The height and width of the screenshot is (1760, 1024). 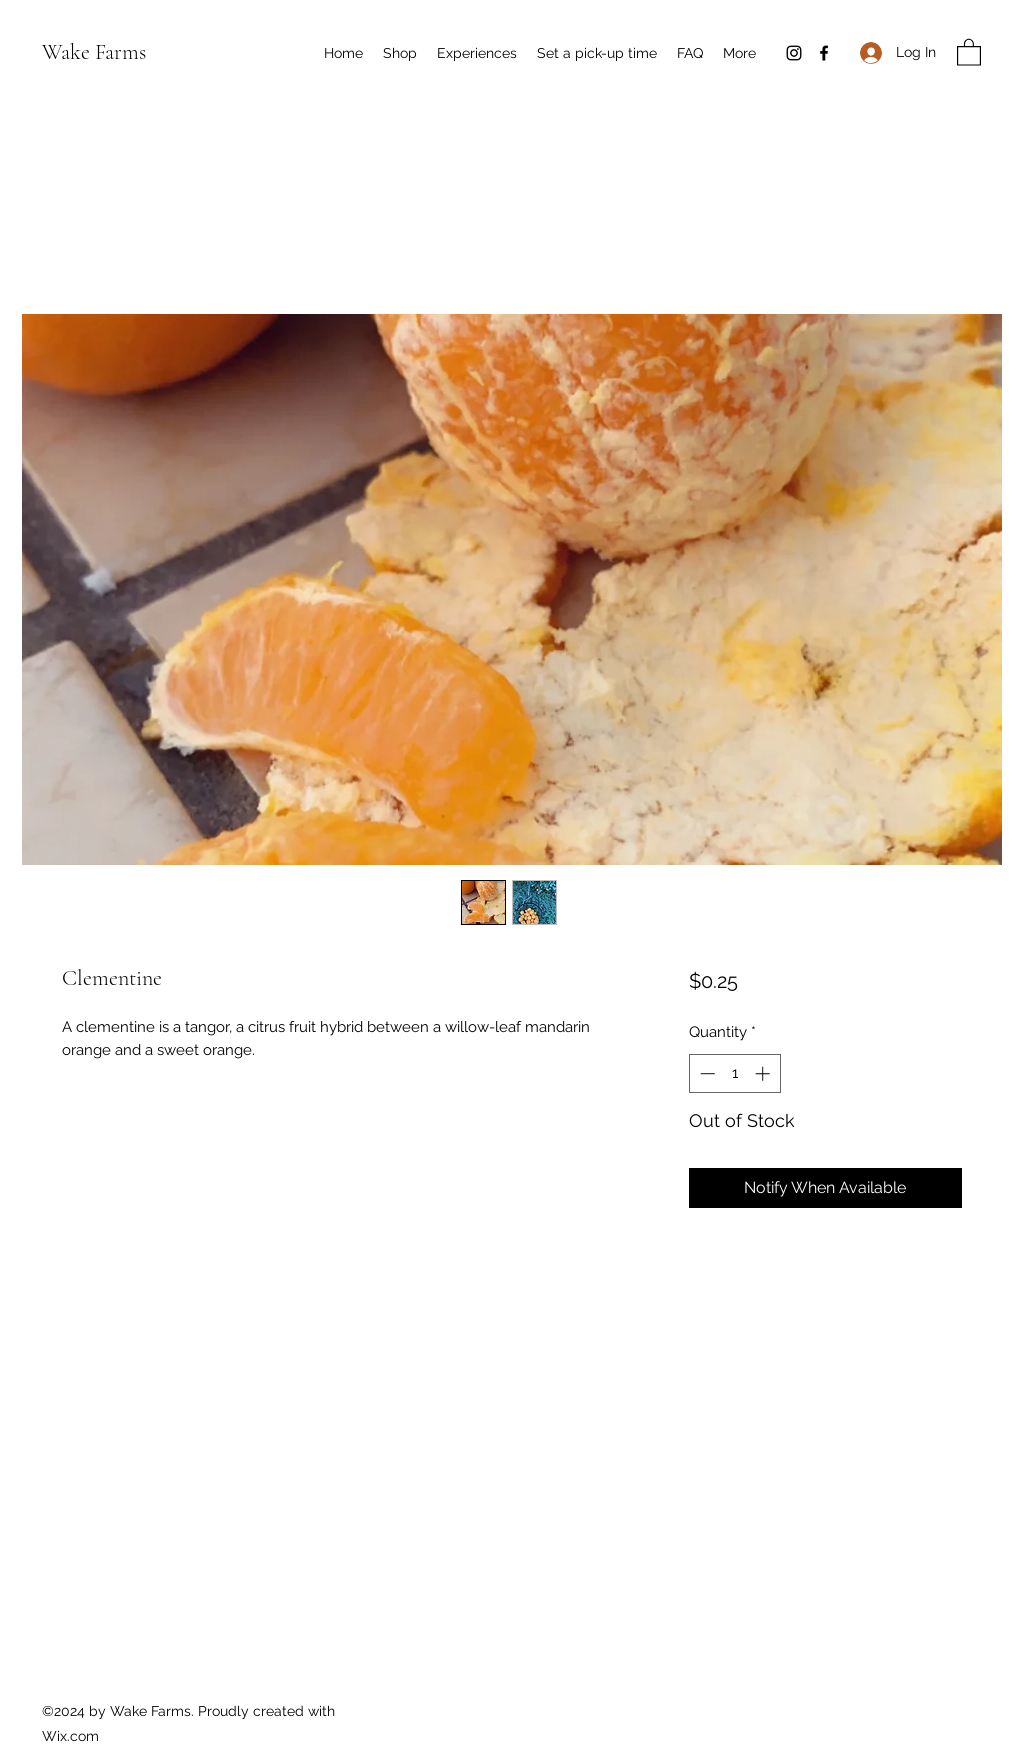 What do you see at coordinates (794, 53) in the screenshot?
I see `[Instagram]` at bounding box center [794, 53].